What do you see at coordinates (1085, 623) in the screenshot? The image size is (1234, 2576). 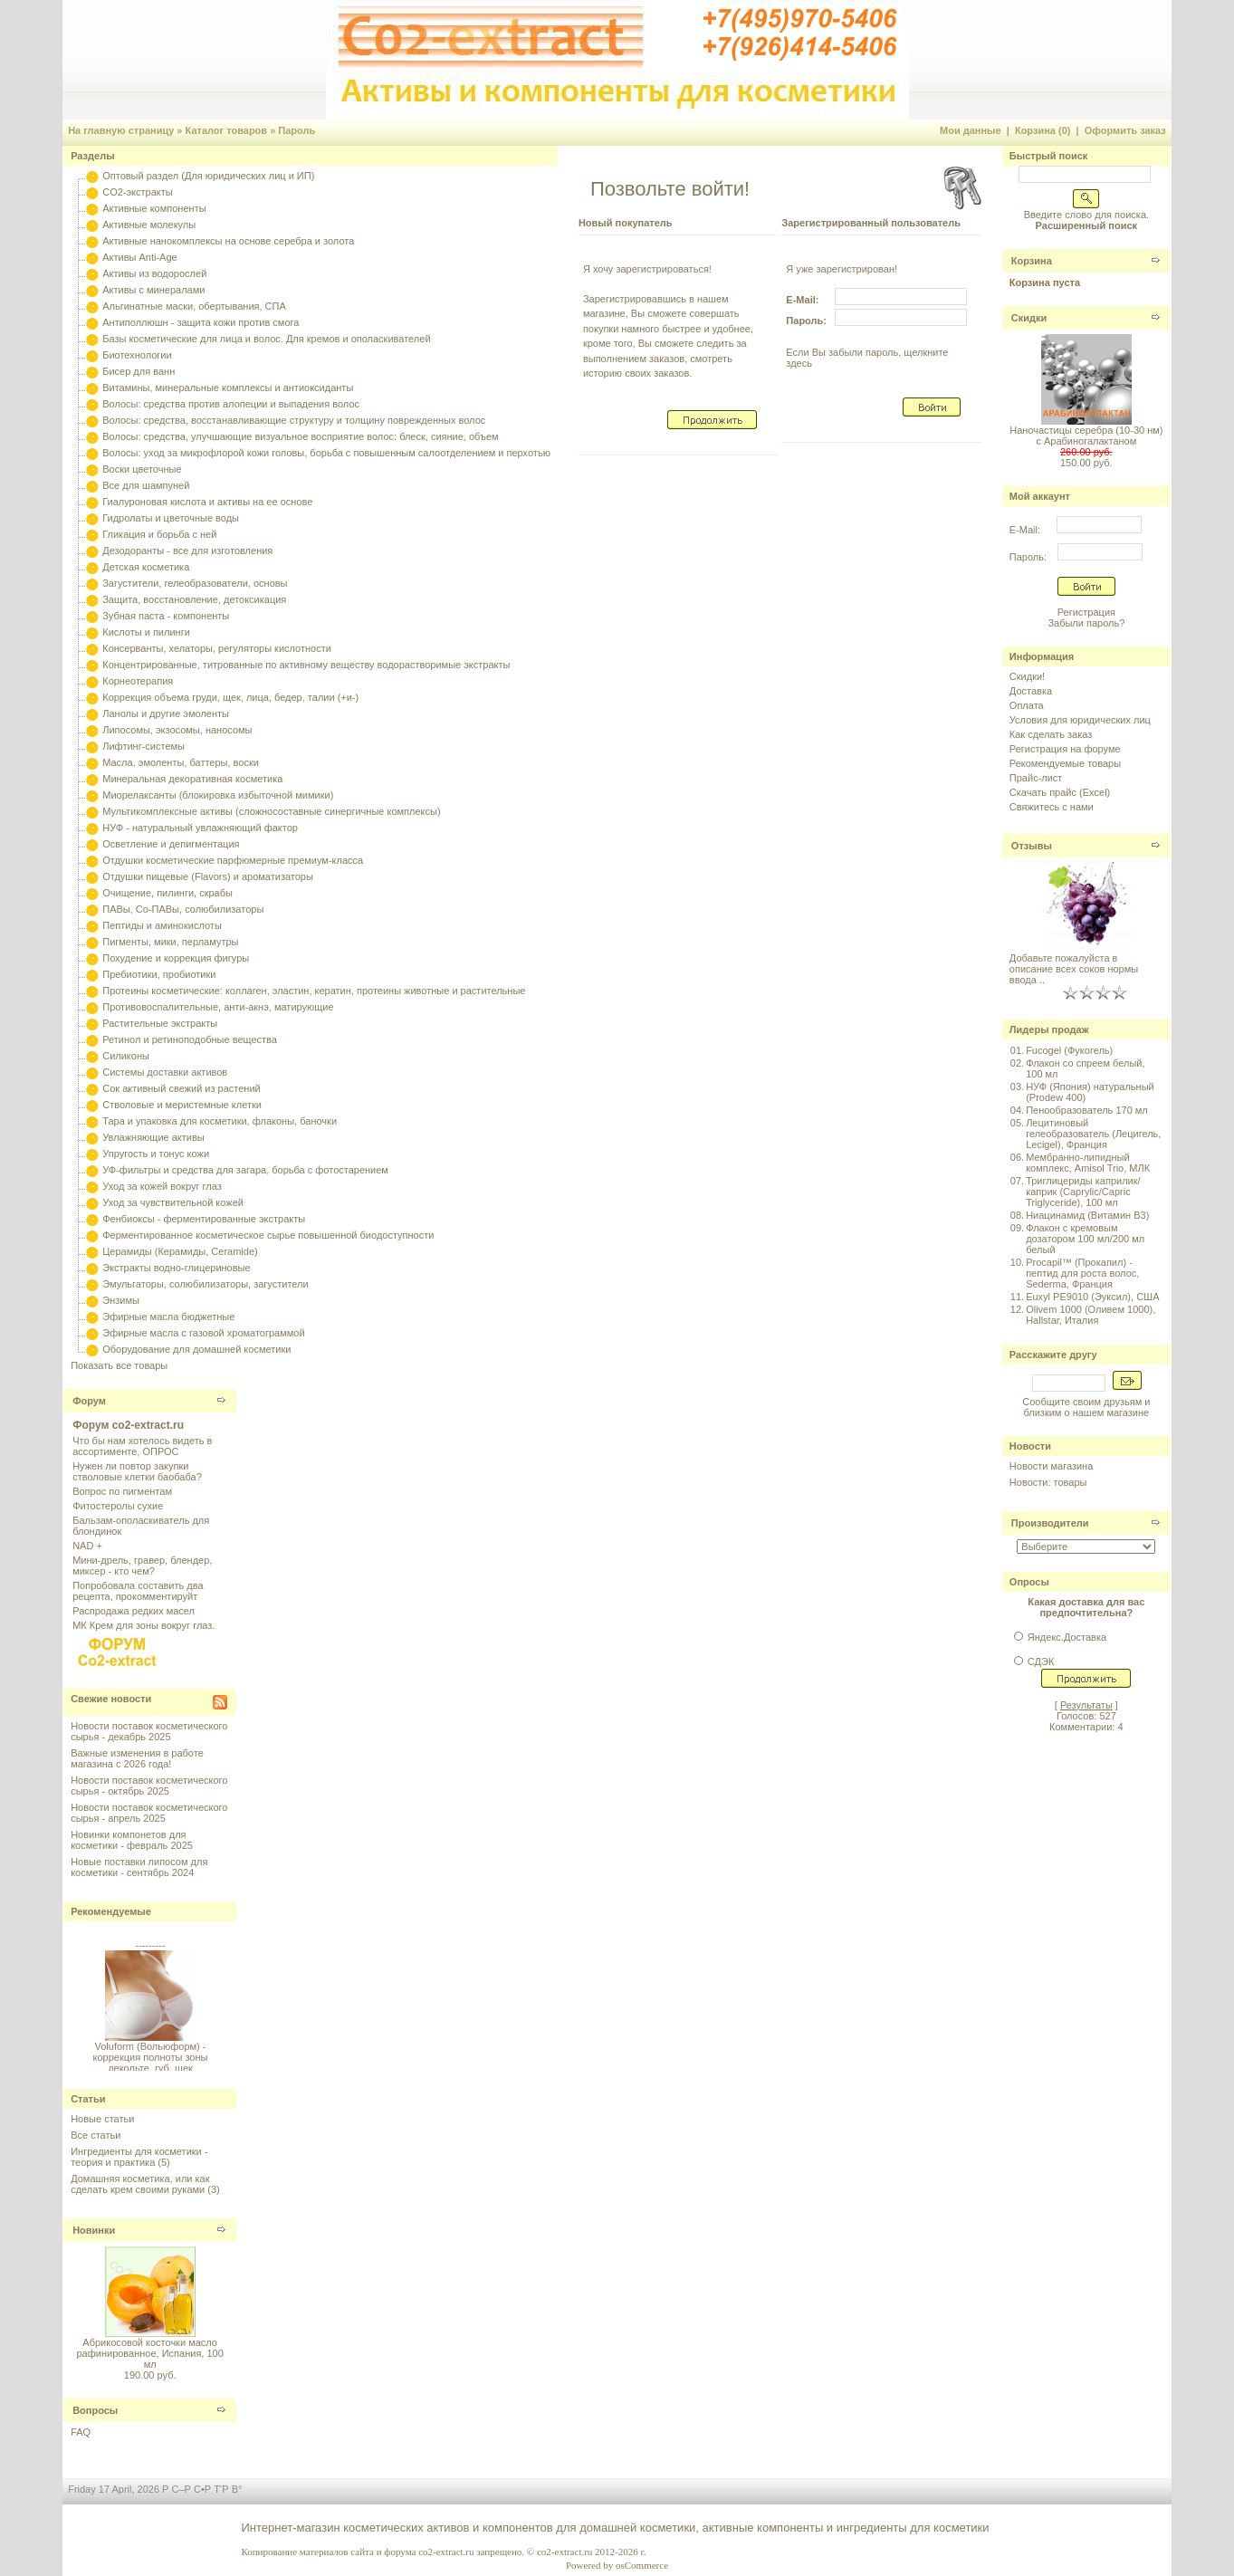 I see `Забыли пароль?` at bounding box center [1085, 623].